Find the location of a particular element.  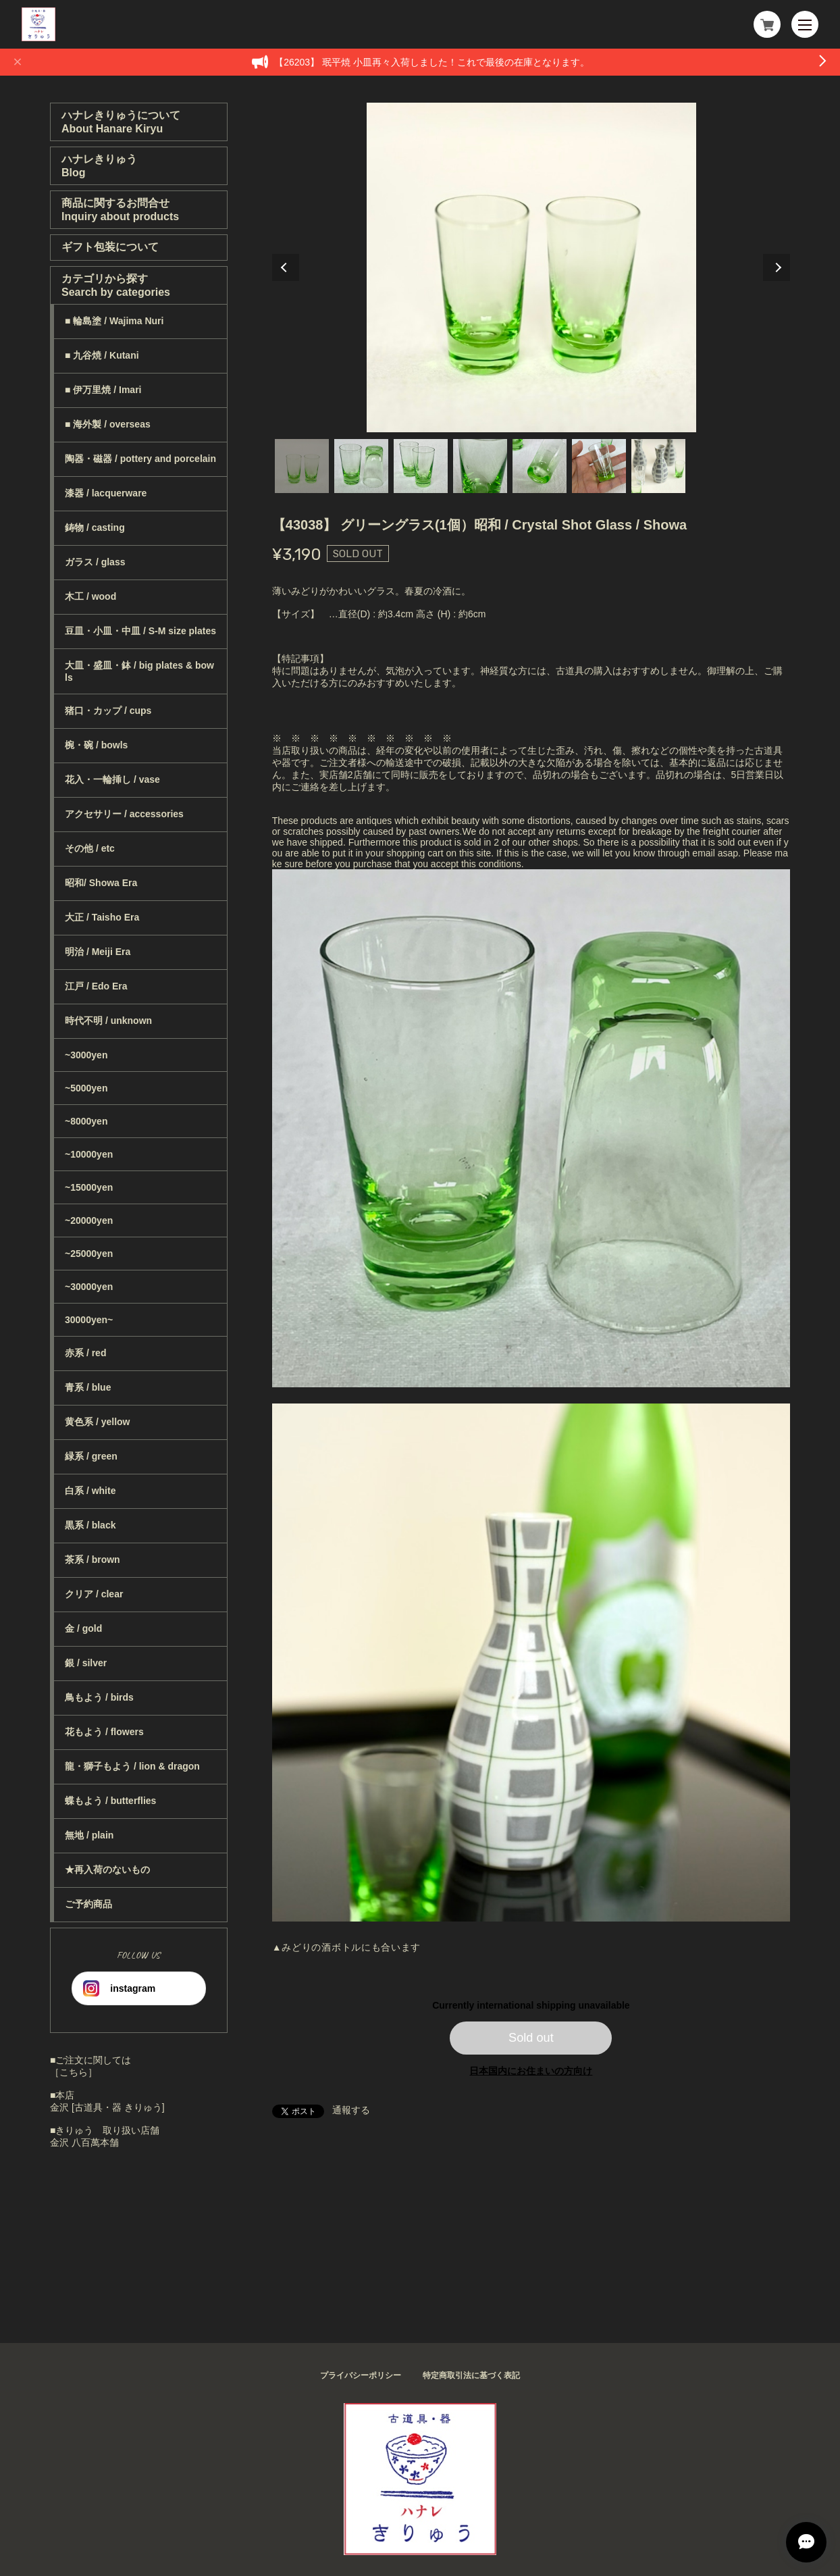

~8000yen is located at coordinates (86, 1121).